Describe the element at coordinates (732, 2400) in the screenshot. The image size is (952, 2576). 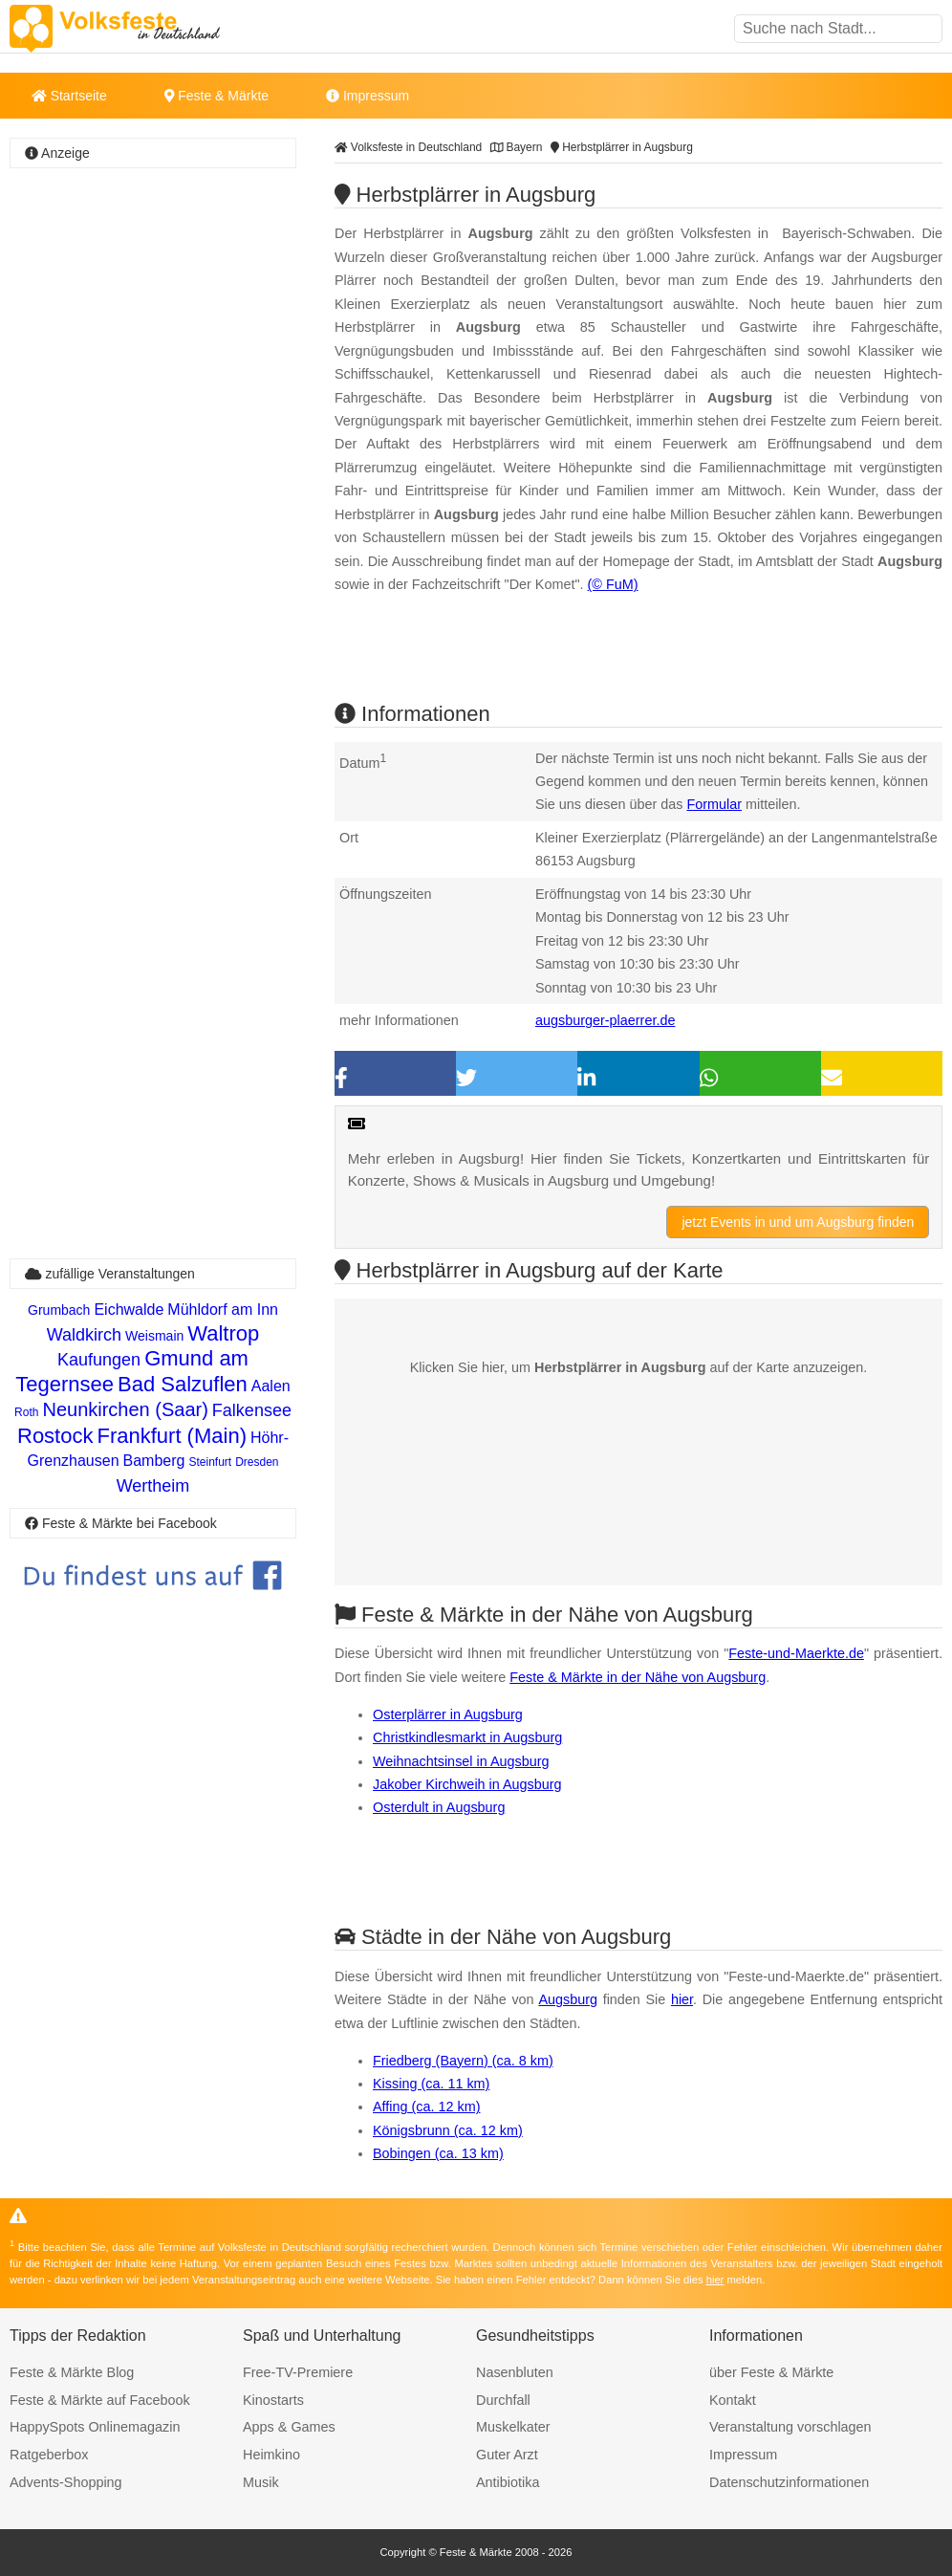
I see `Kontakt` at that location.